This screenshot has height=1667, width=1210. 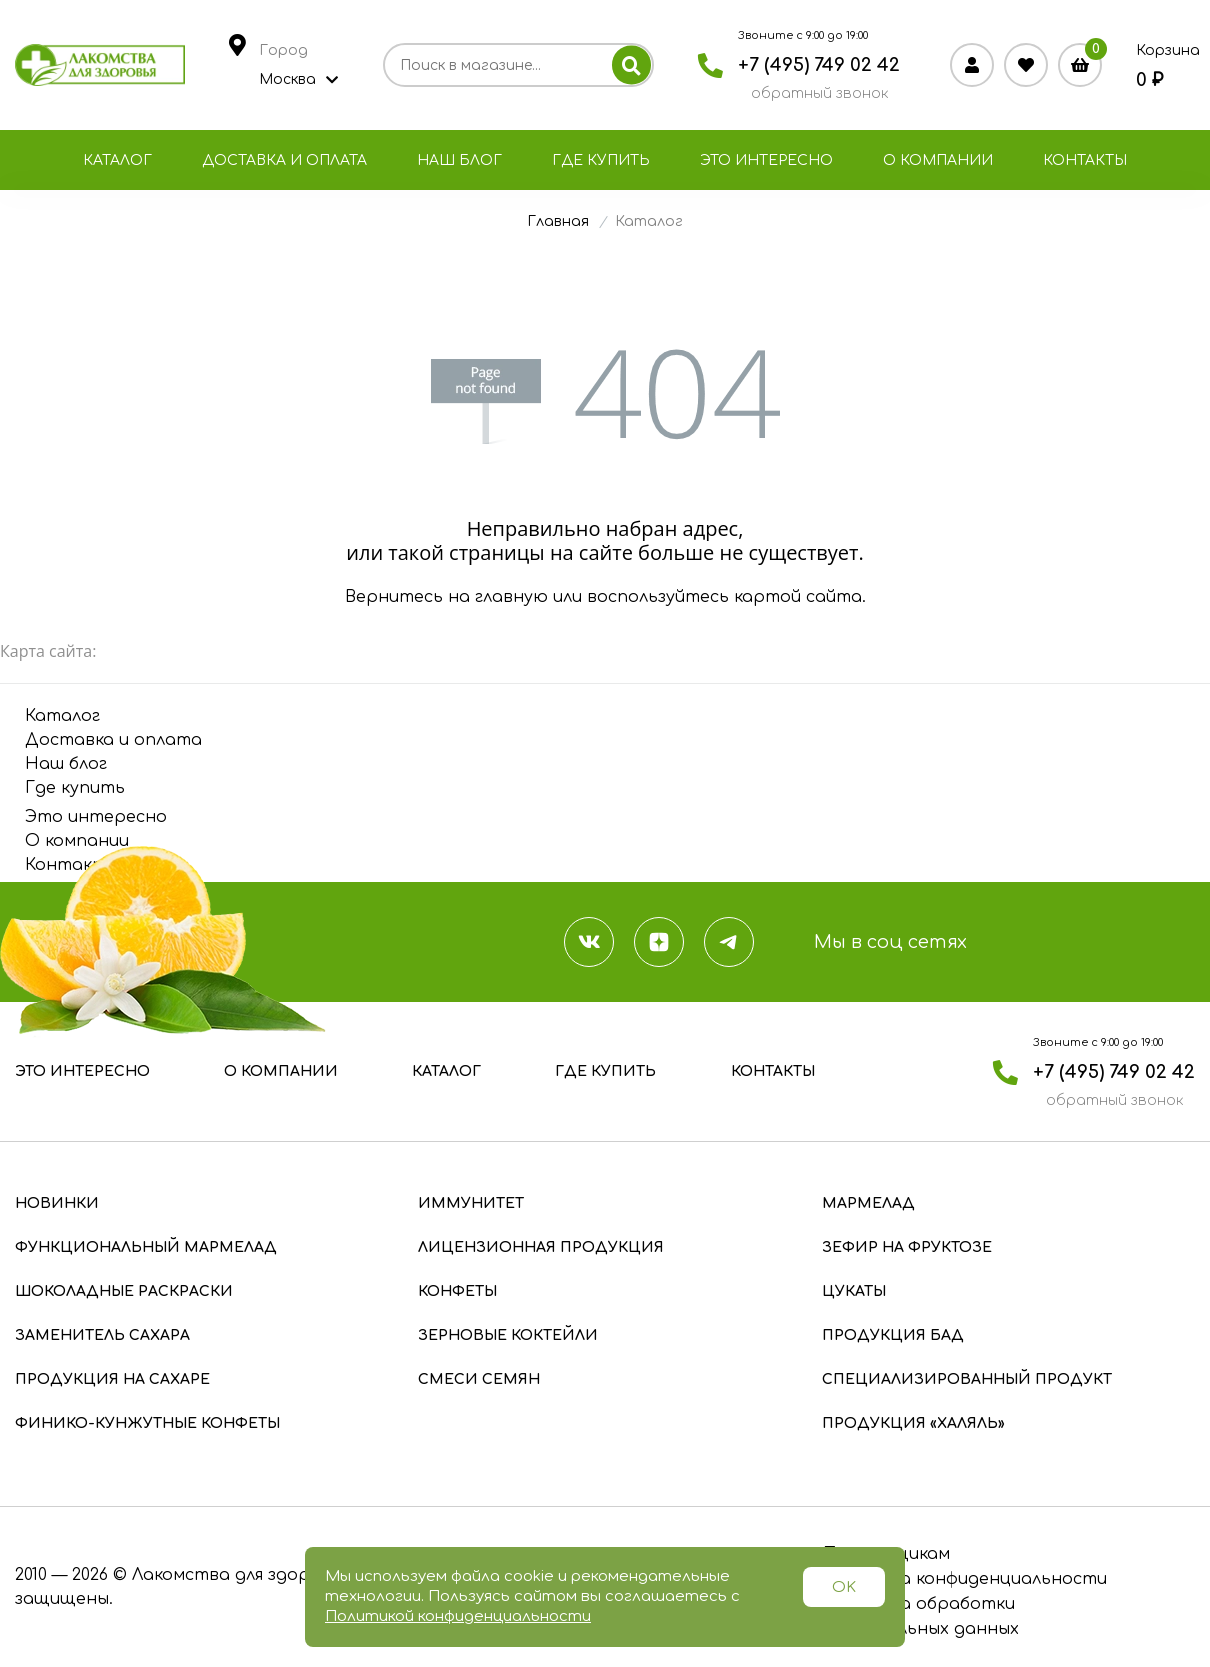 I want to click on Наш блог, so click(x=459, y=160).